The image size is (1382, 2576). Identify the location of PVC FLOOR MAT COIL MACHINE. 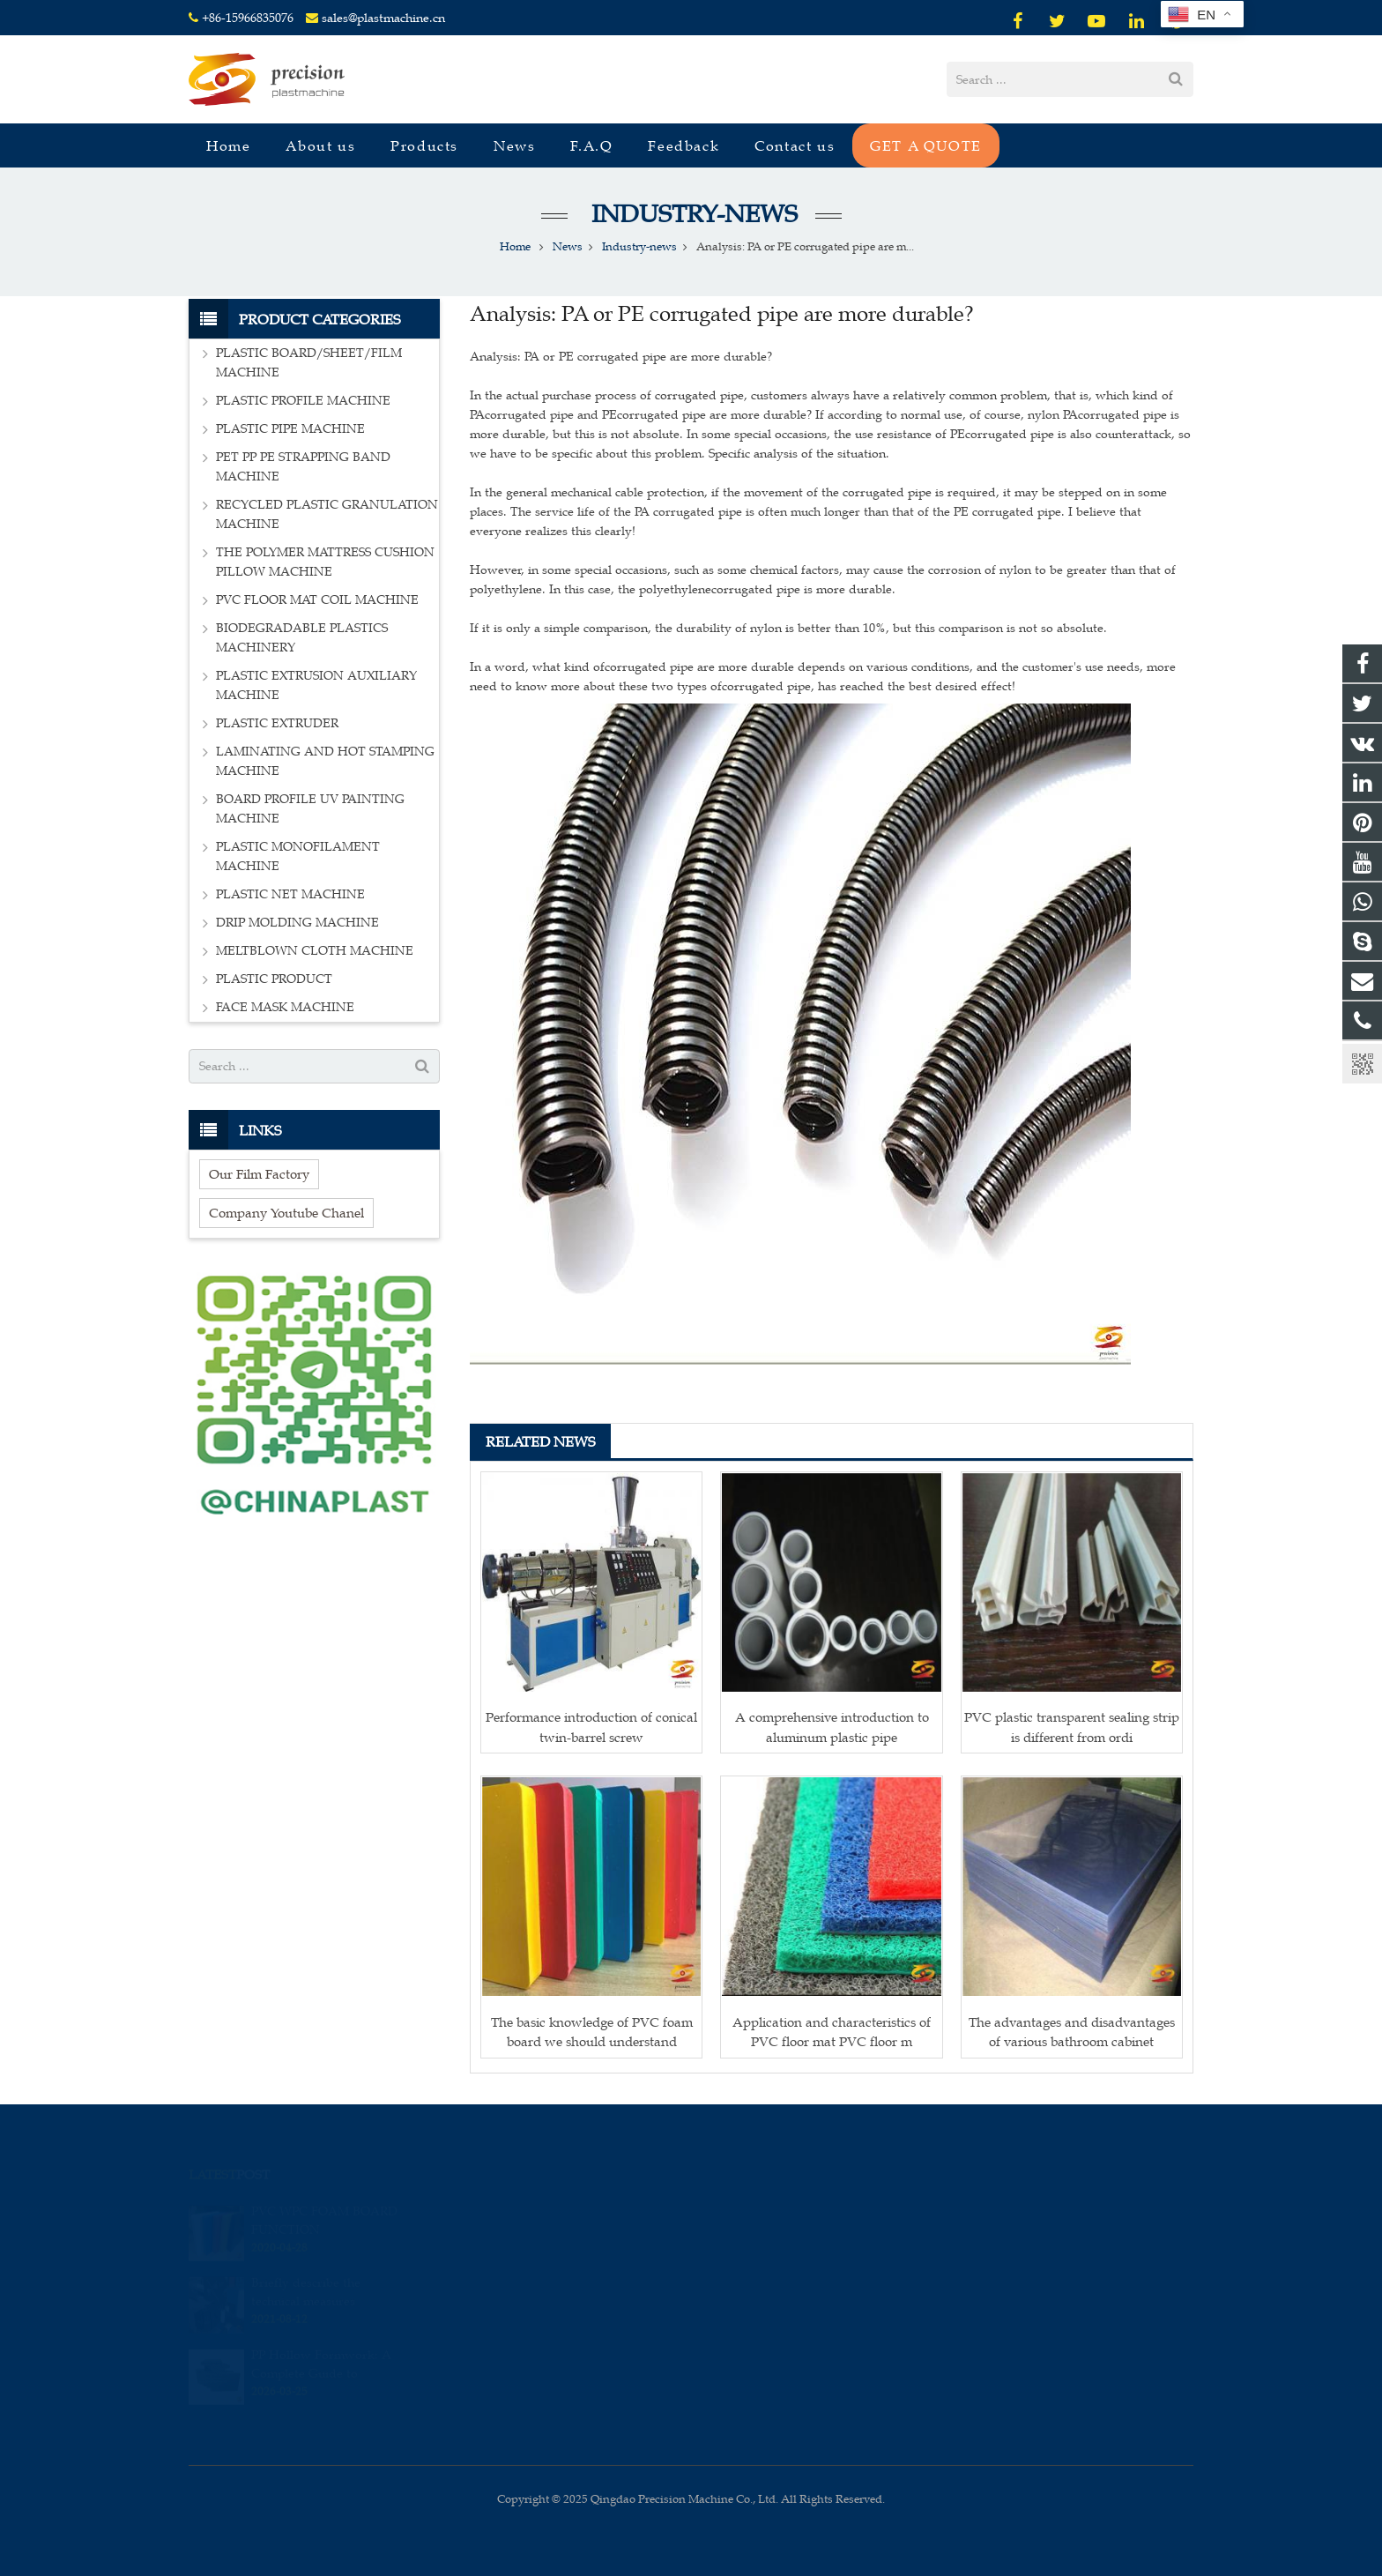
(317, 599).